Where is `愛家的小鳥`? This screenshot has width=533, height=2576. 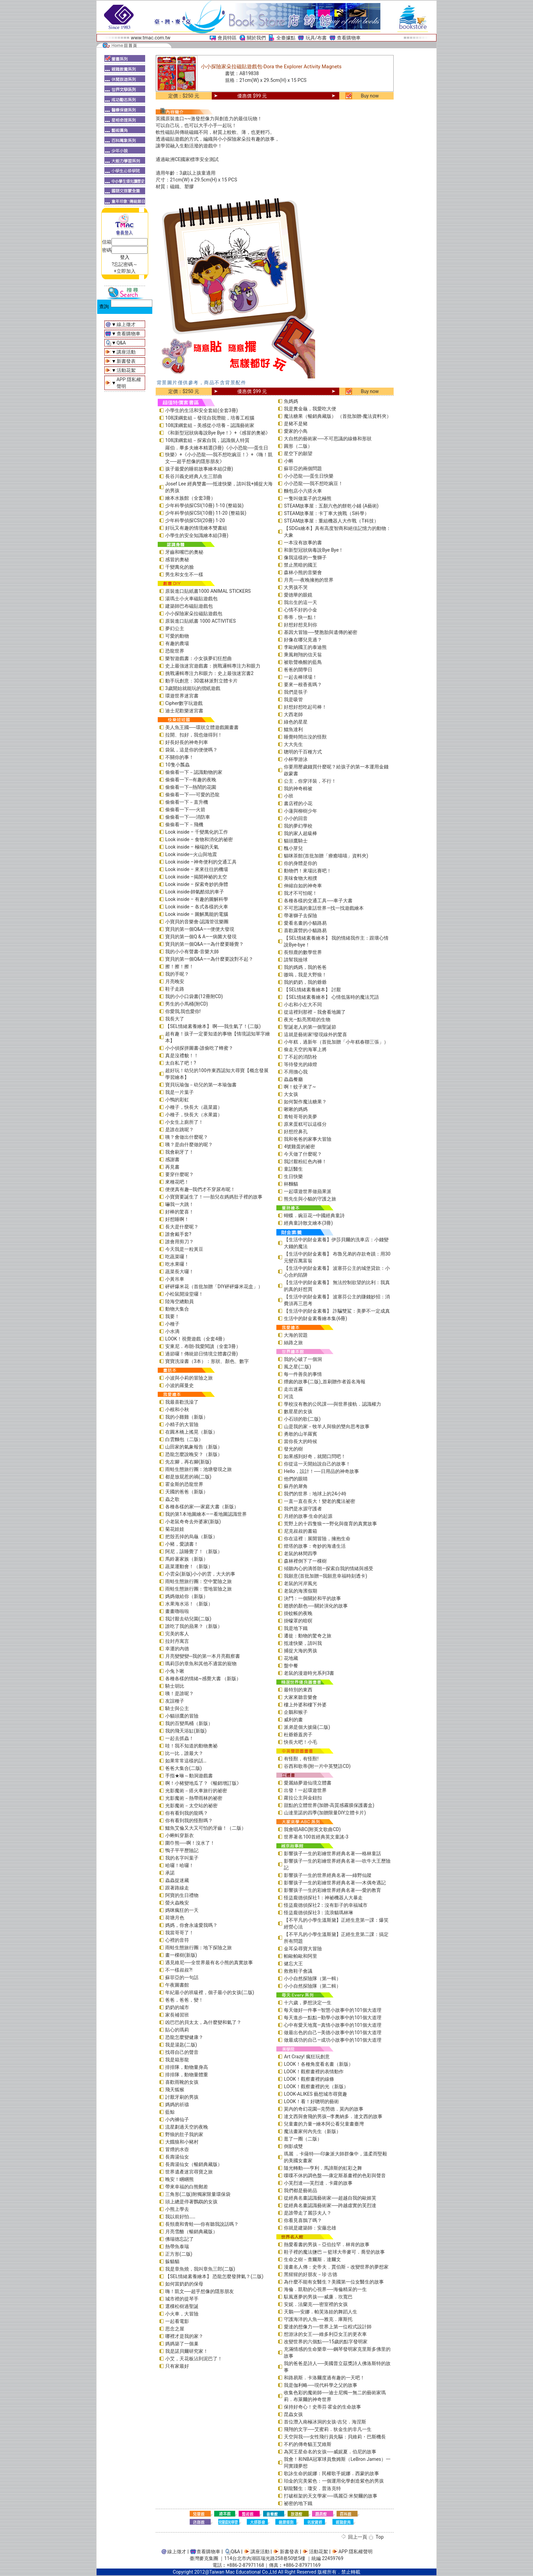
愛家的小鳥 is located at coordinates (296, 431).